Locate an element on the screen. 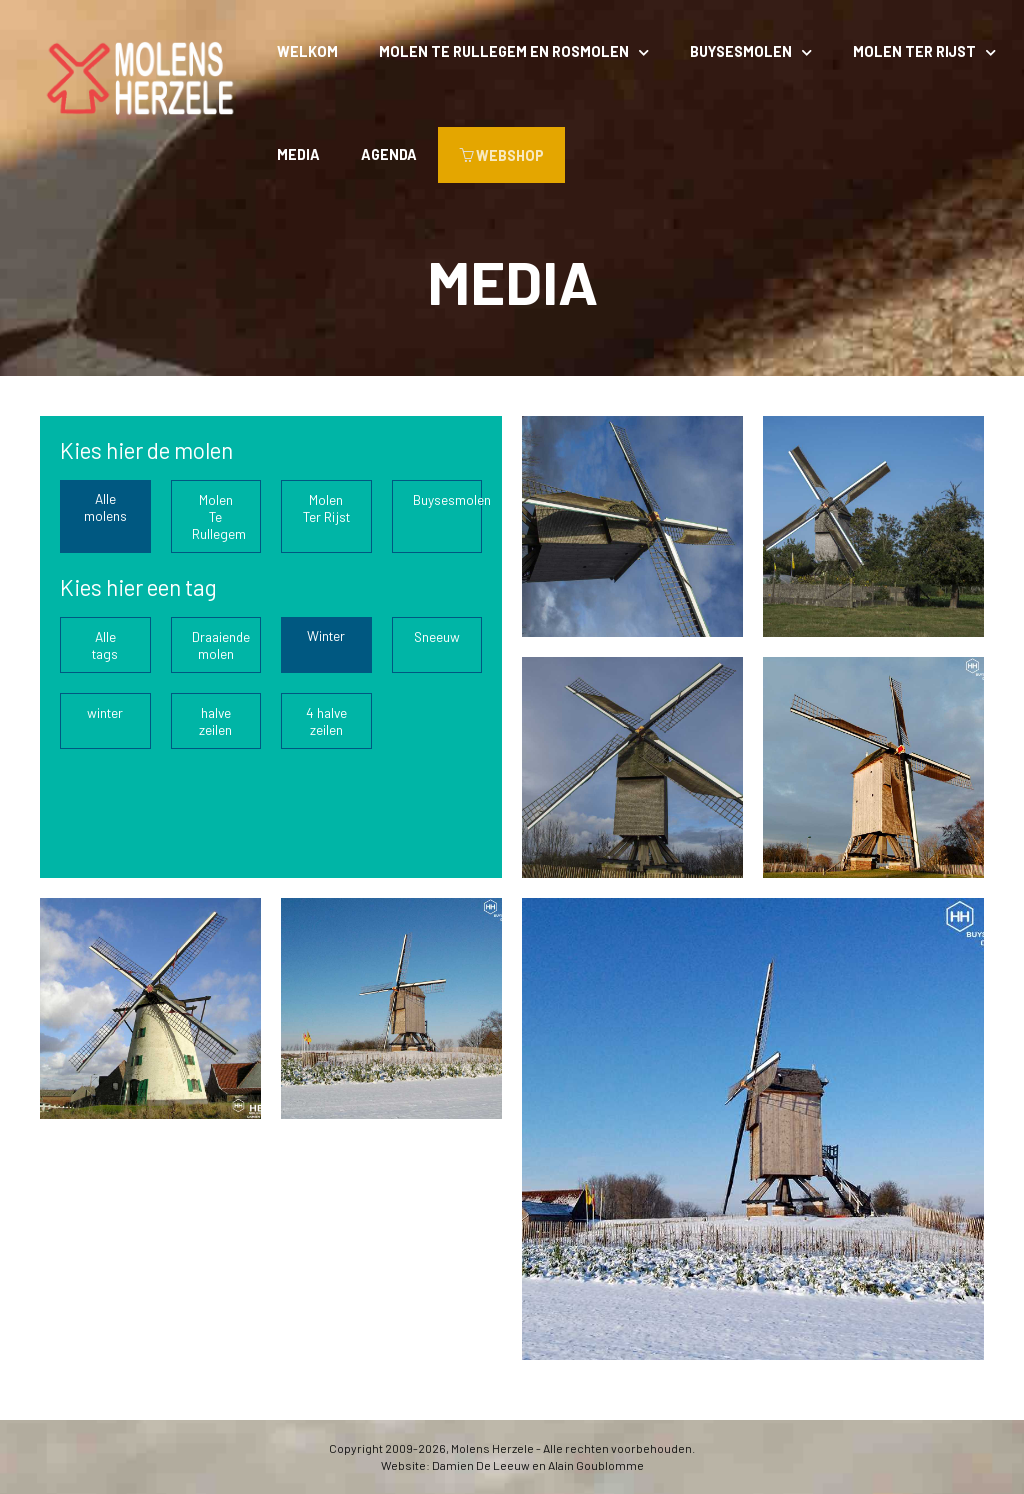  Buysesmolen is located at coordinates (741, 51).